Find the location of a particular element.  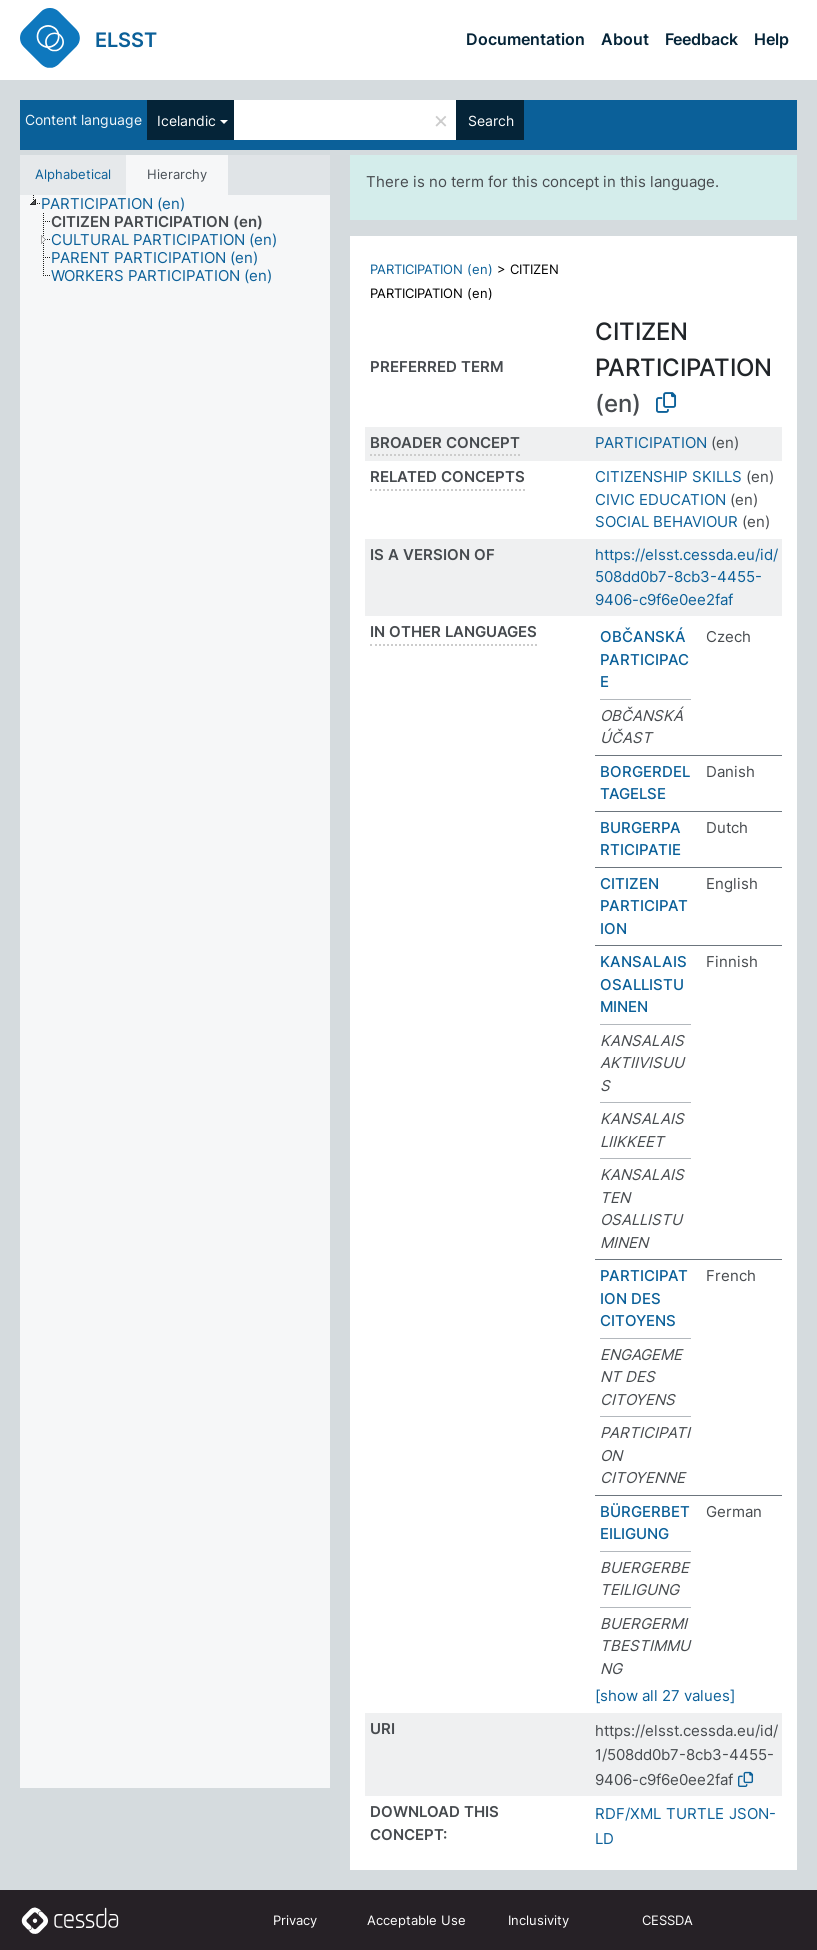

PARTICIPATION is located at coordinates (651, 442).